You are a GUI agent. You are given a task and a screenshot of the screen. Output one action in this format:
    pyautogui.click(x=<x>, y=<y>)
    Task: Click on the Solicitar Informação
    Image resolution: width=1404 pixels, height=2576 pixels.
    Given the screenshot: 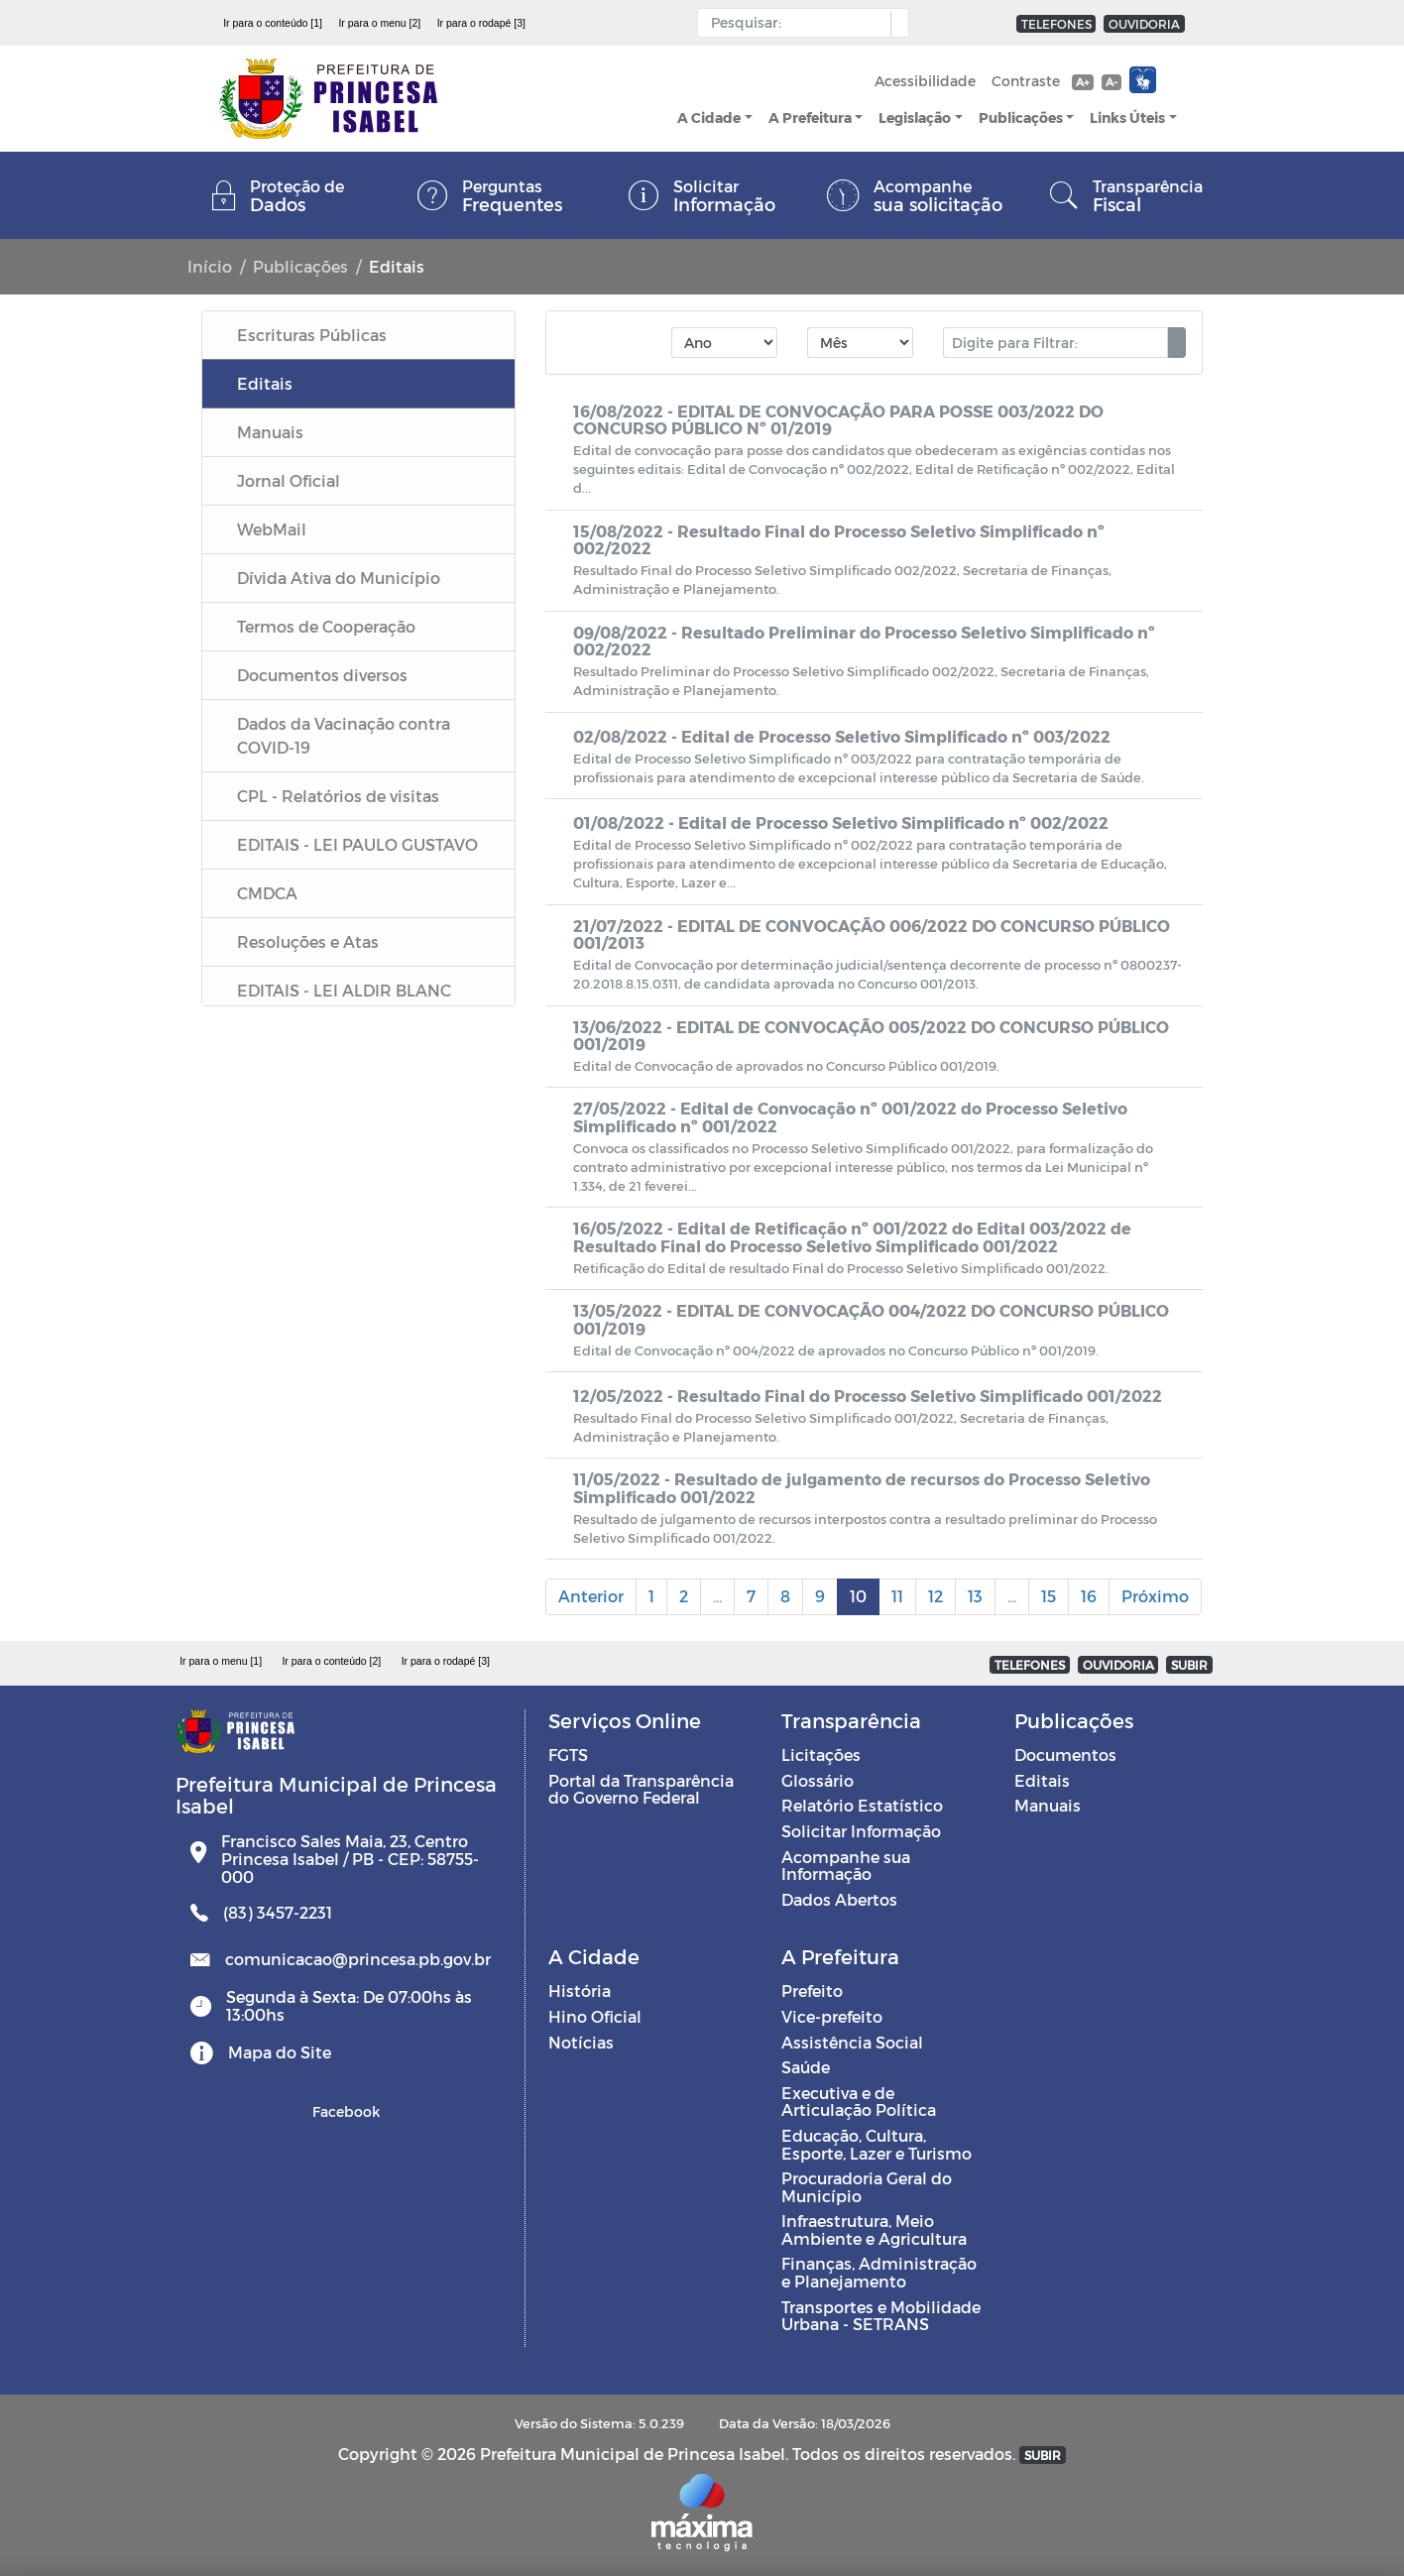 What is the action you would take?
    pyautogui.click(x=861, y=1830)
    